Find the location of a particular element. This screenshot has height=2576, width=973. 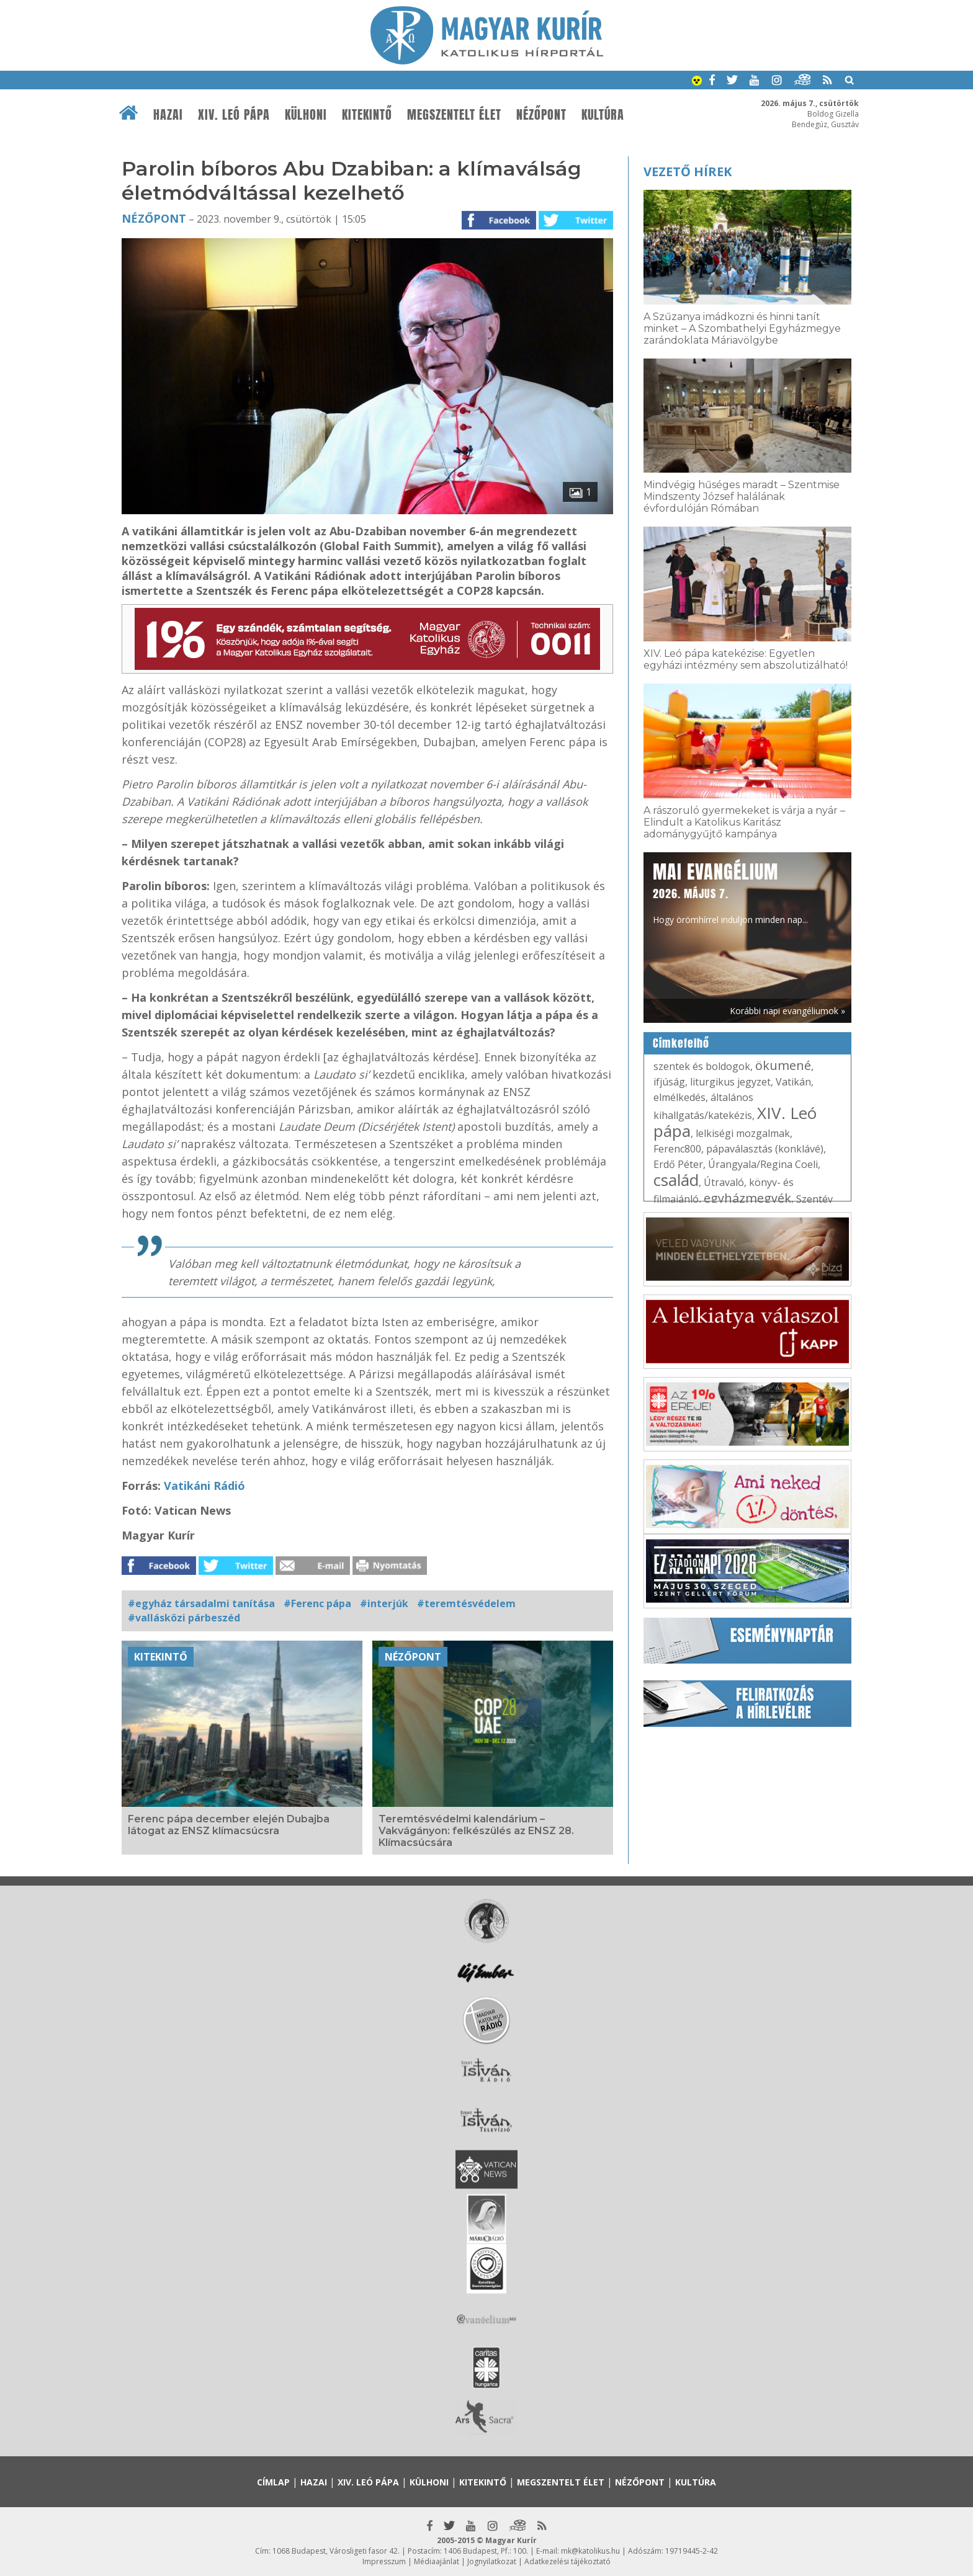

#egyház társadalmi tanítása is located at coordinates (201, 1603).